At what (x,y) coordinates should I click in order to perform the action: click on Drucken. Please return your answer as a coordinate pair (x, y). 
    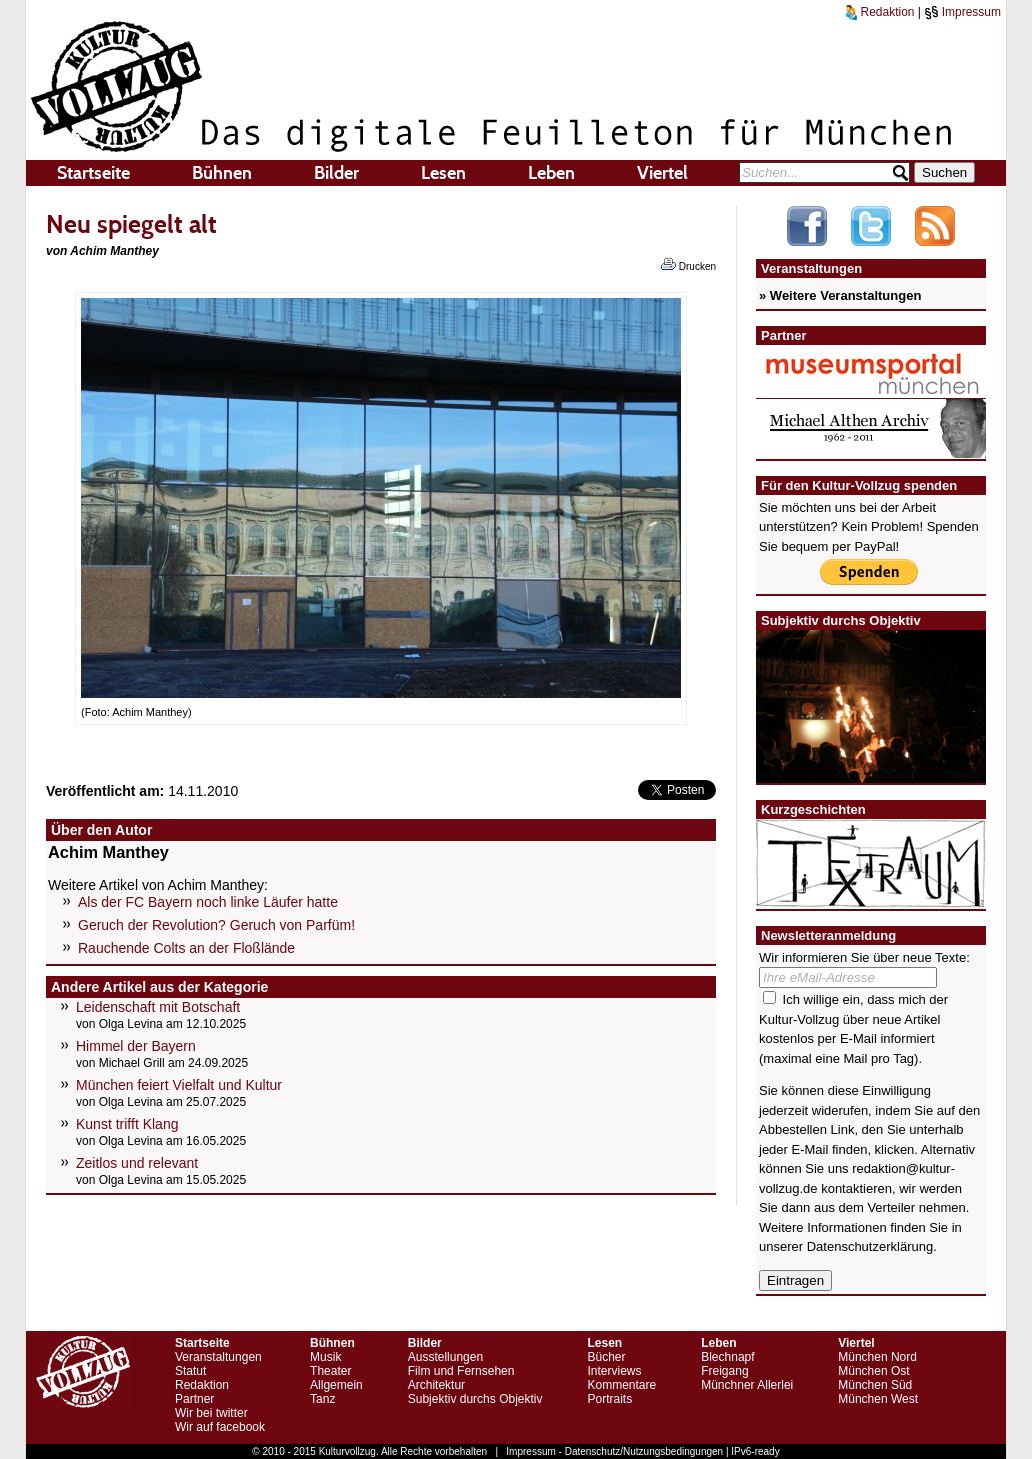
    Looking at the image, I should click on (688, 265).